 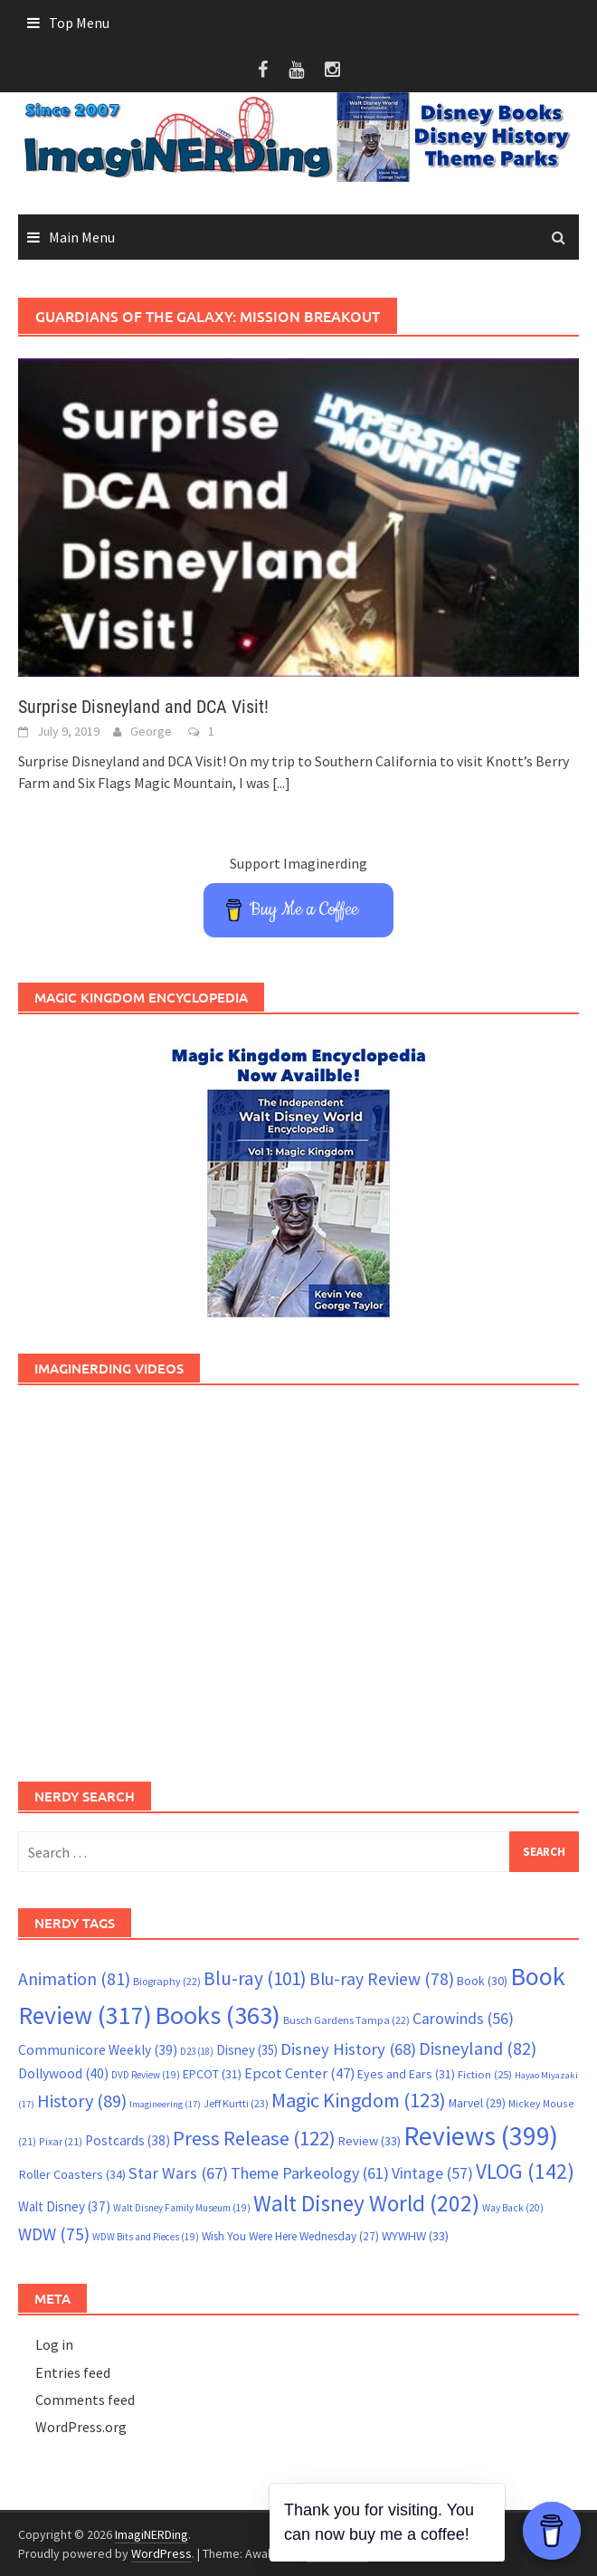 I want to click on Blu-ray Review [Blu-ray Review (78 items)], so click(x=381, y=1979).